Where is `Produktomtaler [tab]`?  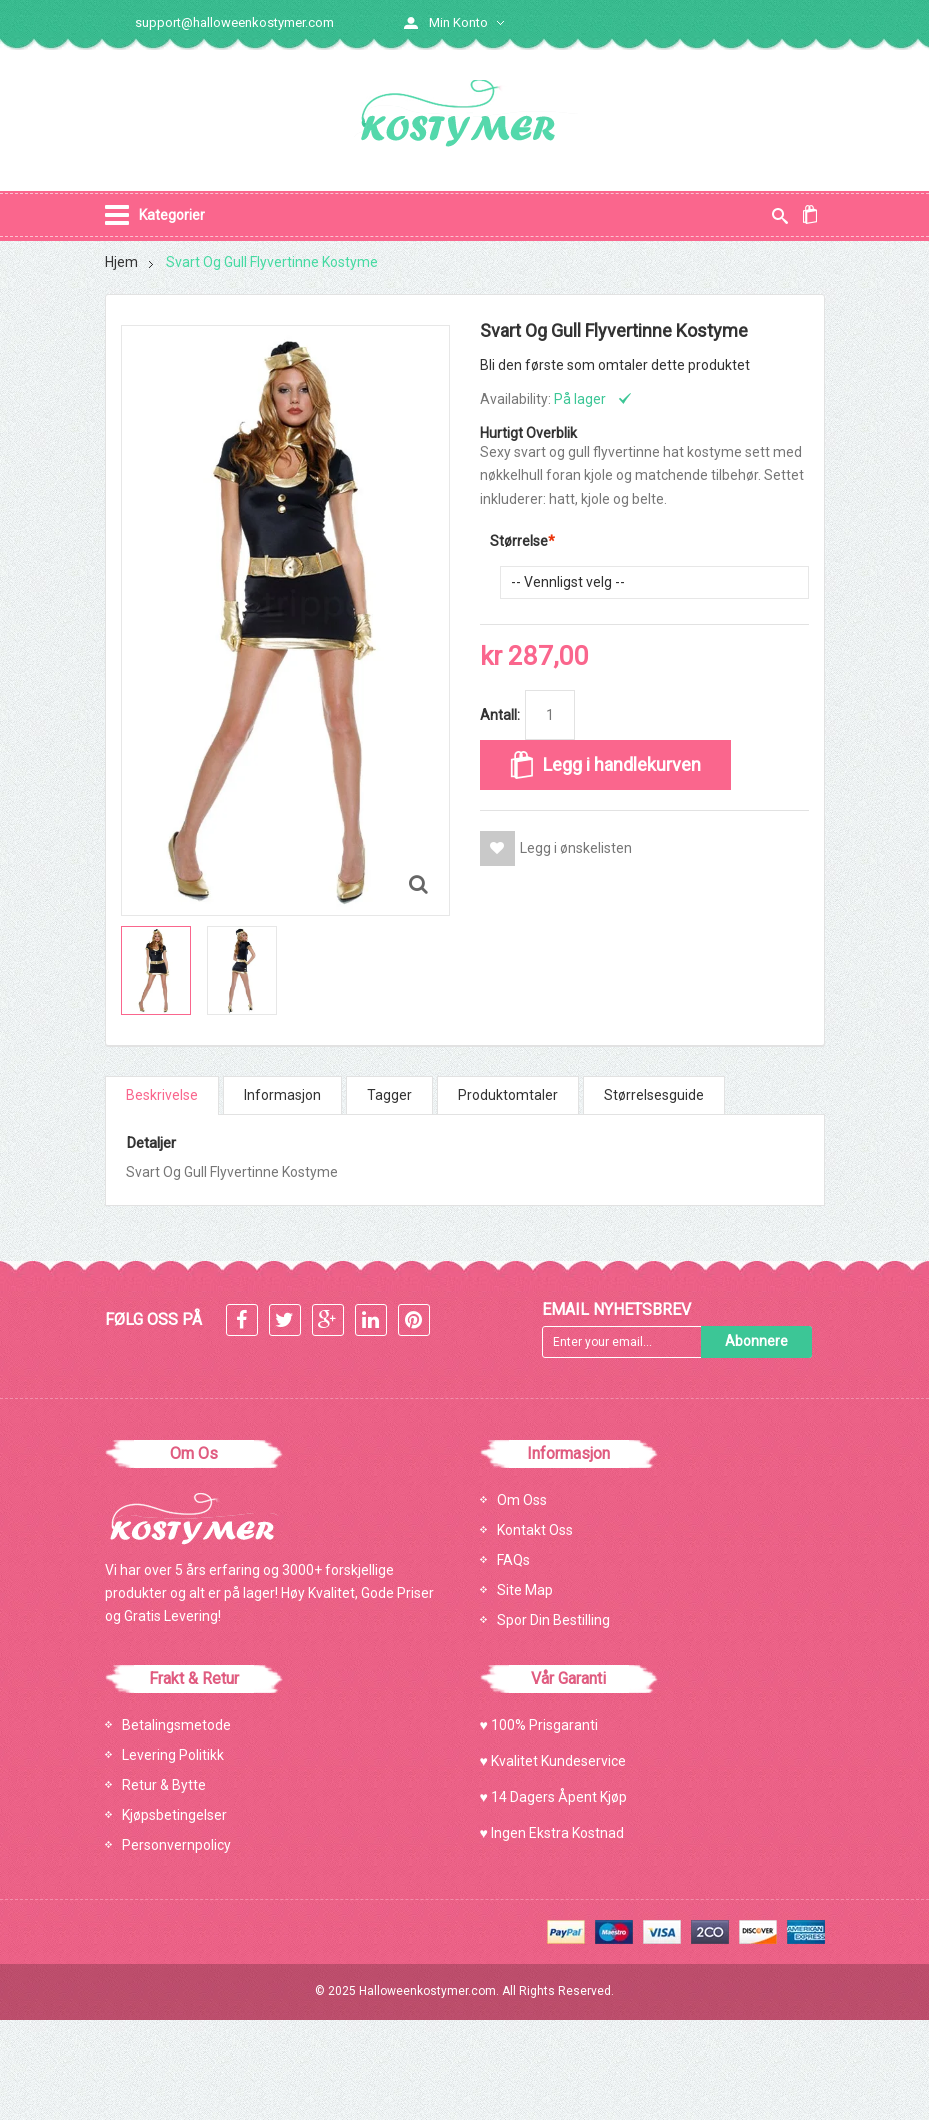 Produktomtaler [tab] is located at coordinates (508, 1096).